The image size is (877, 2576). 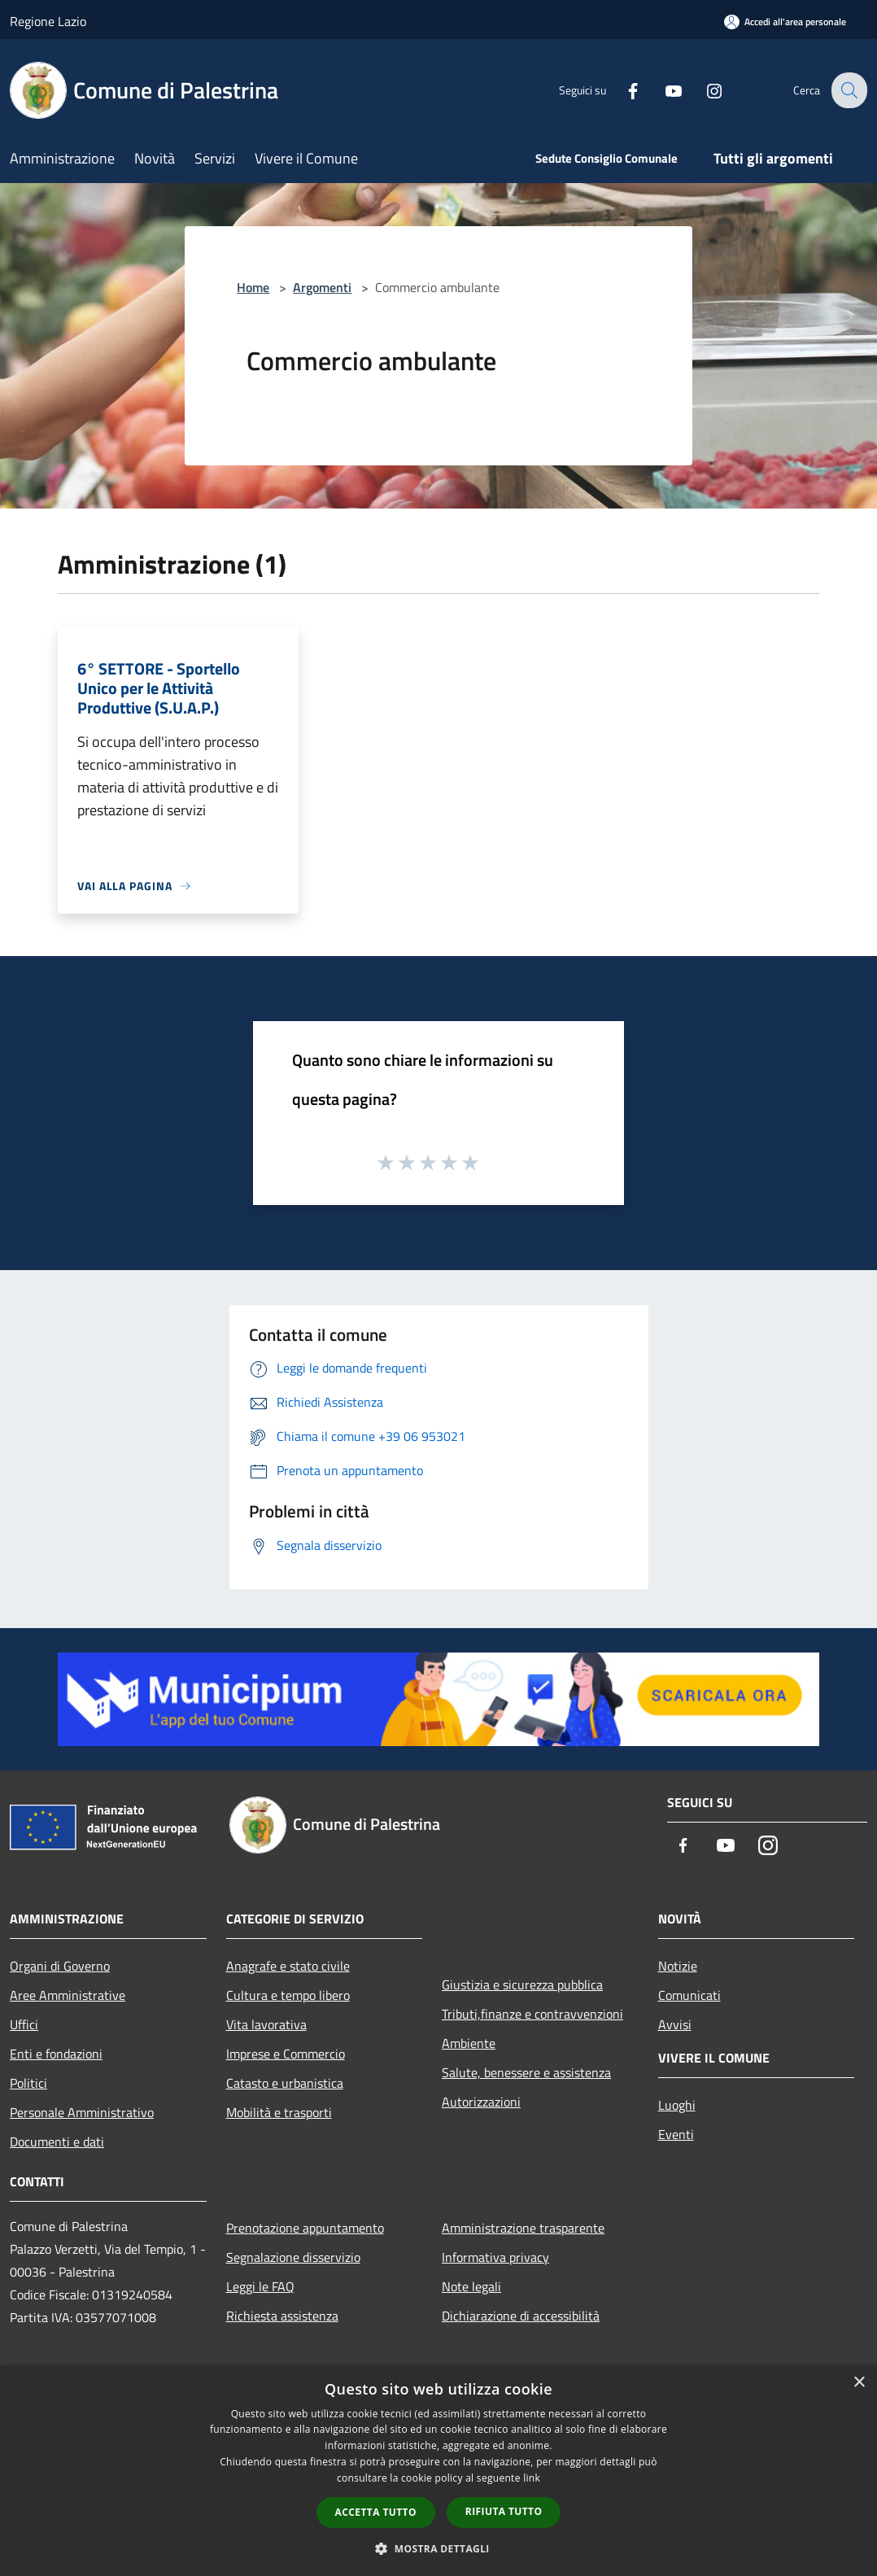 I want to click on Aree Amministrative, so click(x=67, y=1995).